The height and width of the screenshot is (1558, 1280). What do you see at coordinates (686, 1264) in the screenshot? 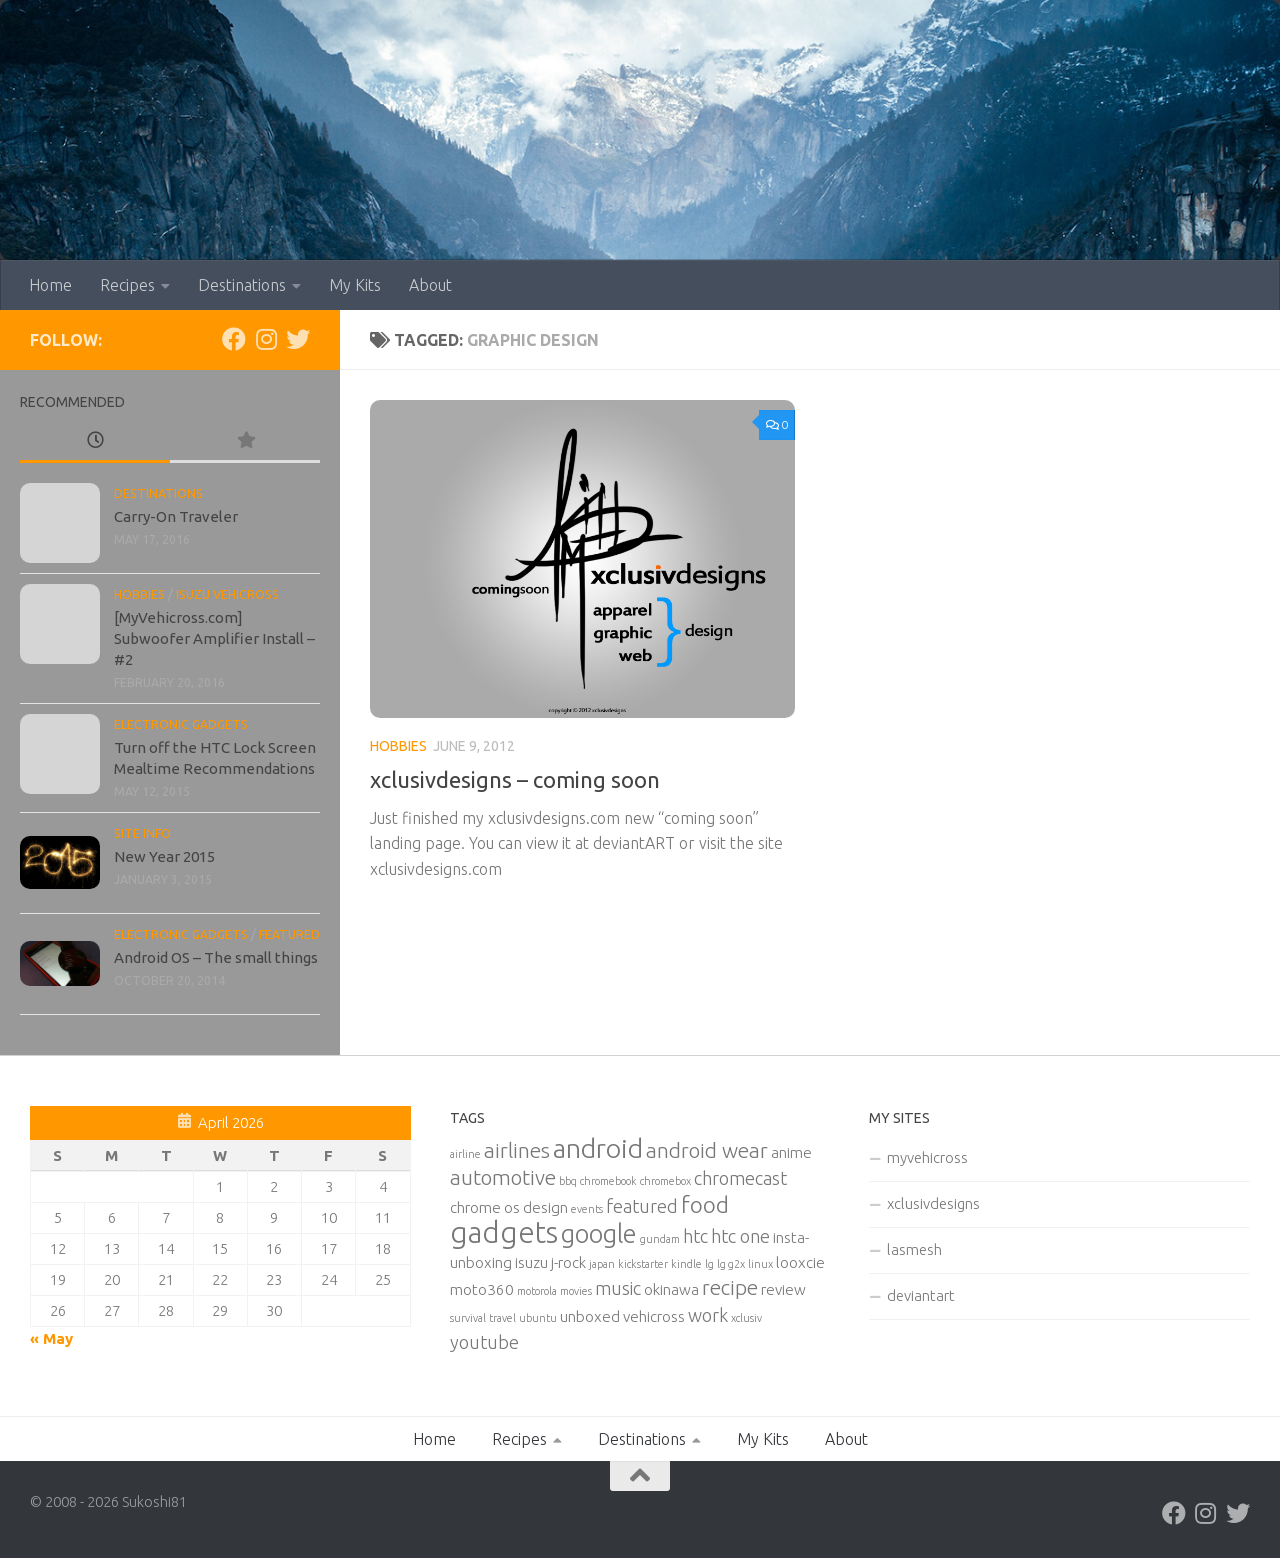
I see `kindle [kindle (1 item)]` at bounding box center [686, 1264].